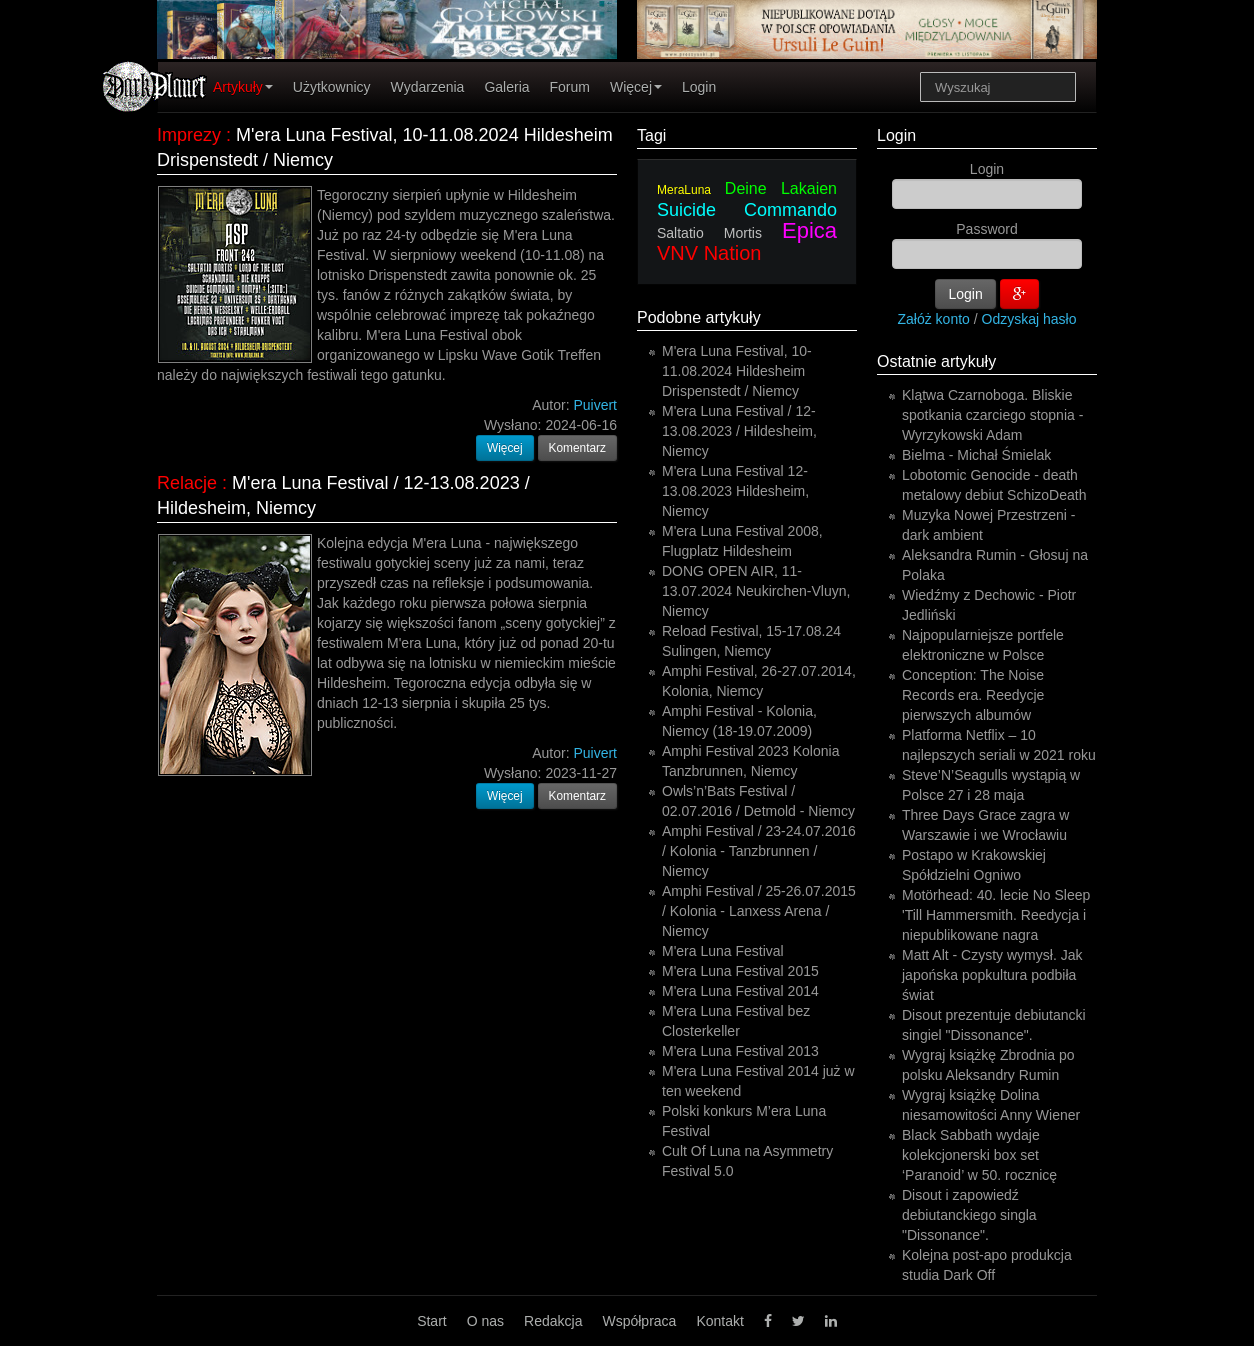 This screenshot has height=1346, width=1254. What do you see at coordinates (187, 483) in the screenshot?
I see `Relacje` at bounding box center [187, 483].